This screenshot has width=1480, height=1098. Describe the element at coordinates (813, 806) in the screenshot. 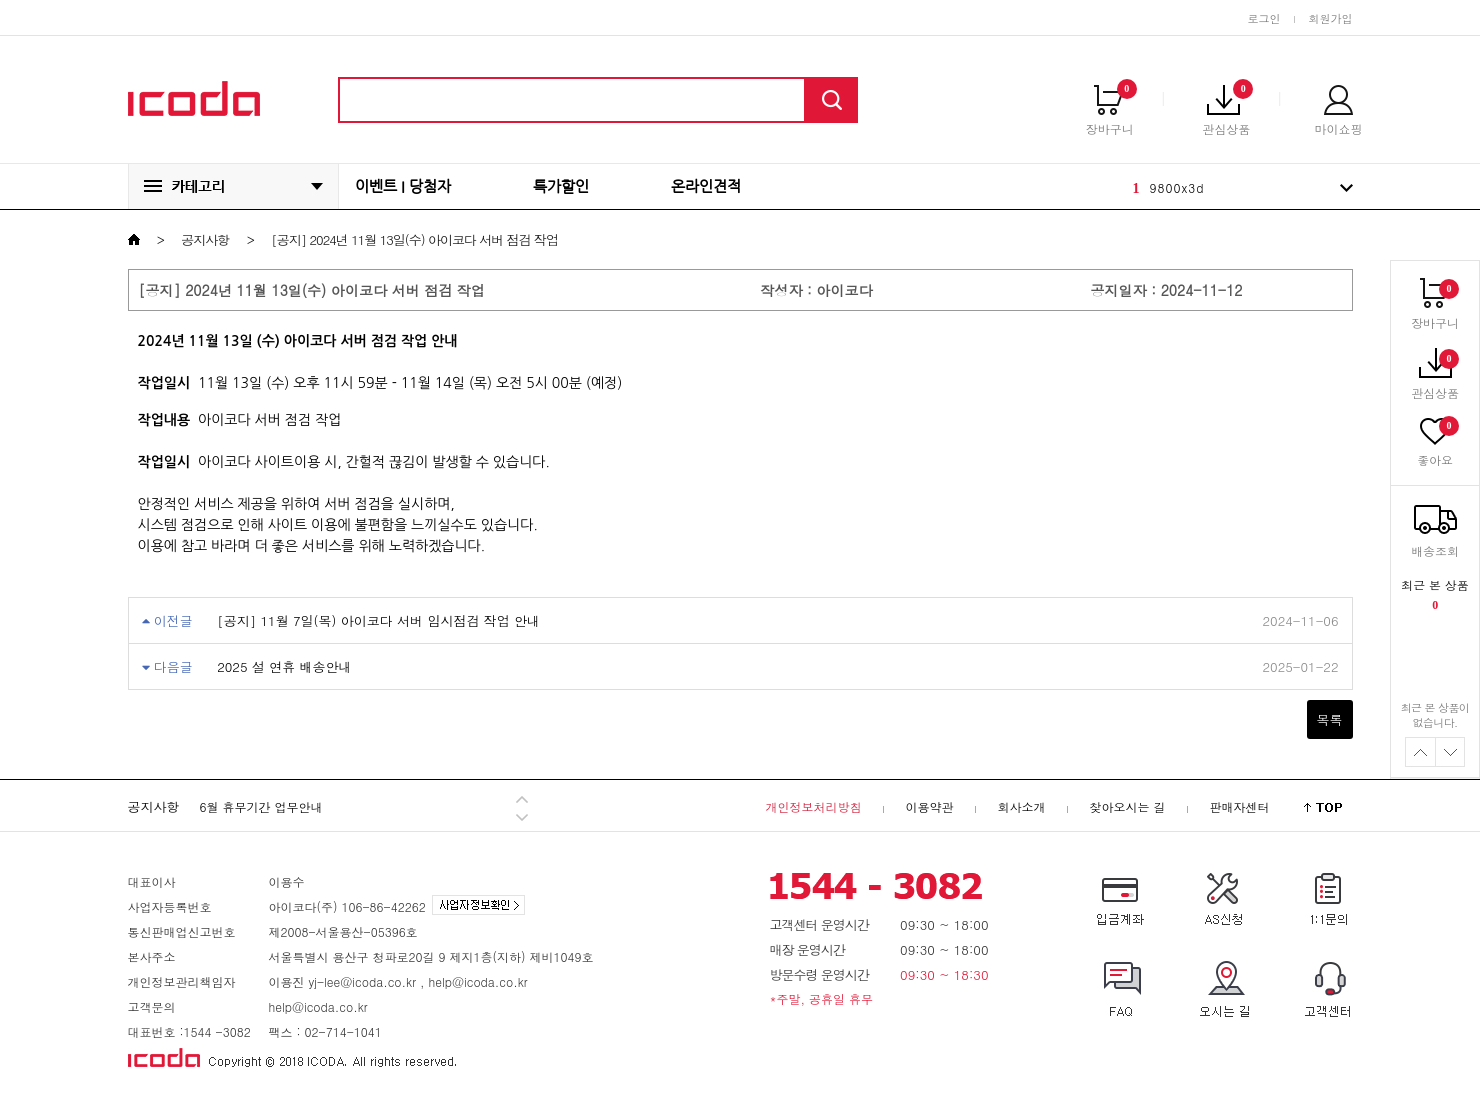

I see `개인정보처리방침` at that location.